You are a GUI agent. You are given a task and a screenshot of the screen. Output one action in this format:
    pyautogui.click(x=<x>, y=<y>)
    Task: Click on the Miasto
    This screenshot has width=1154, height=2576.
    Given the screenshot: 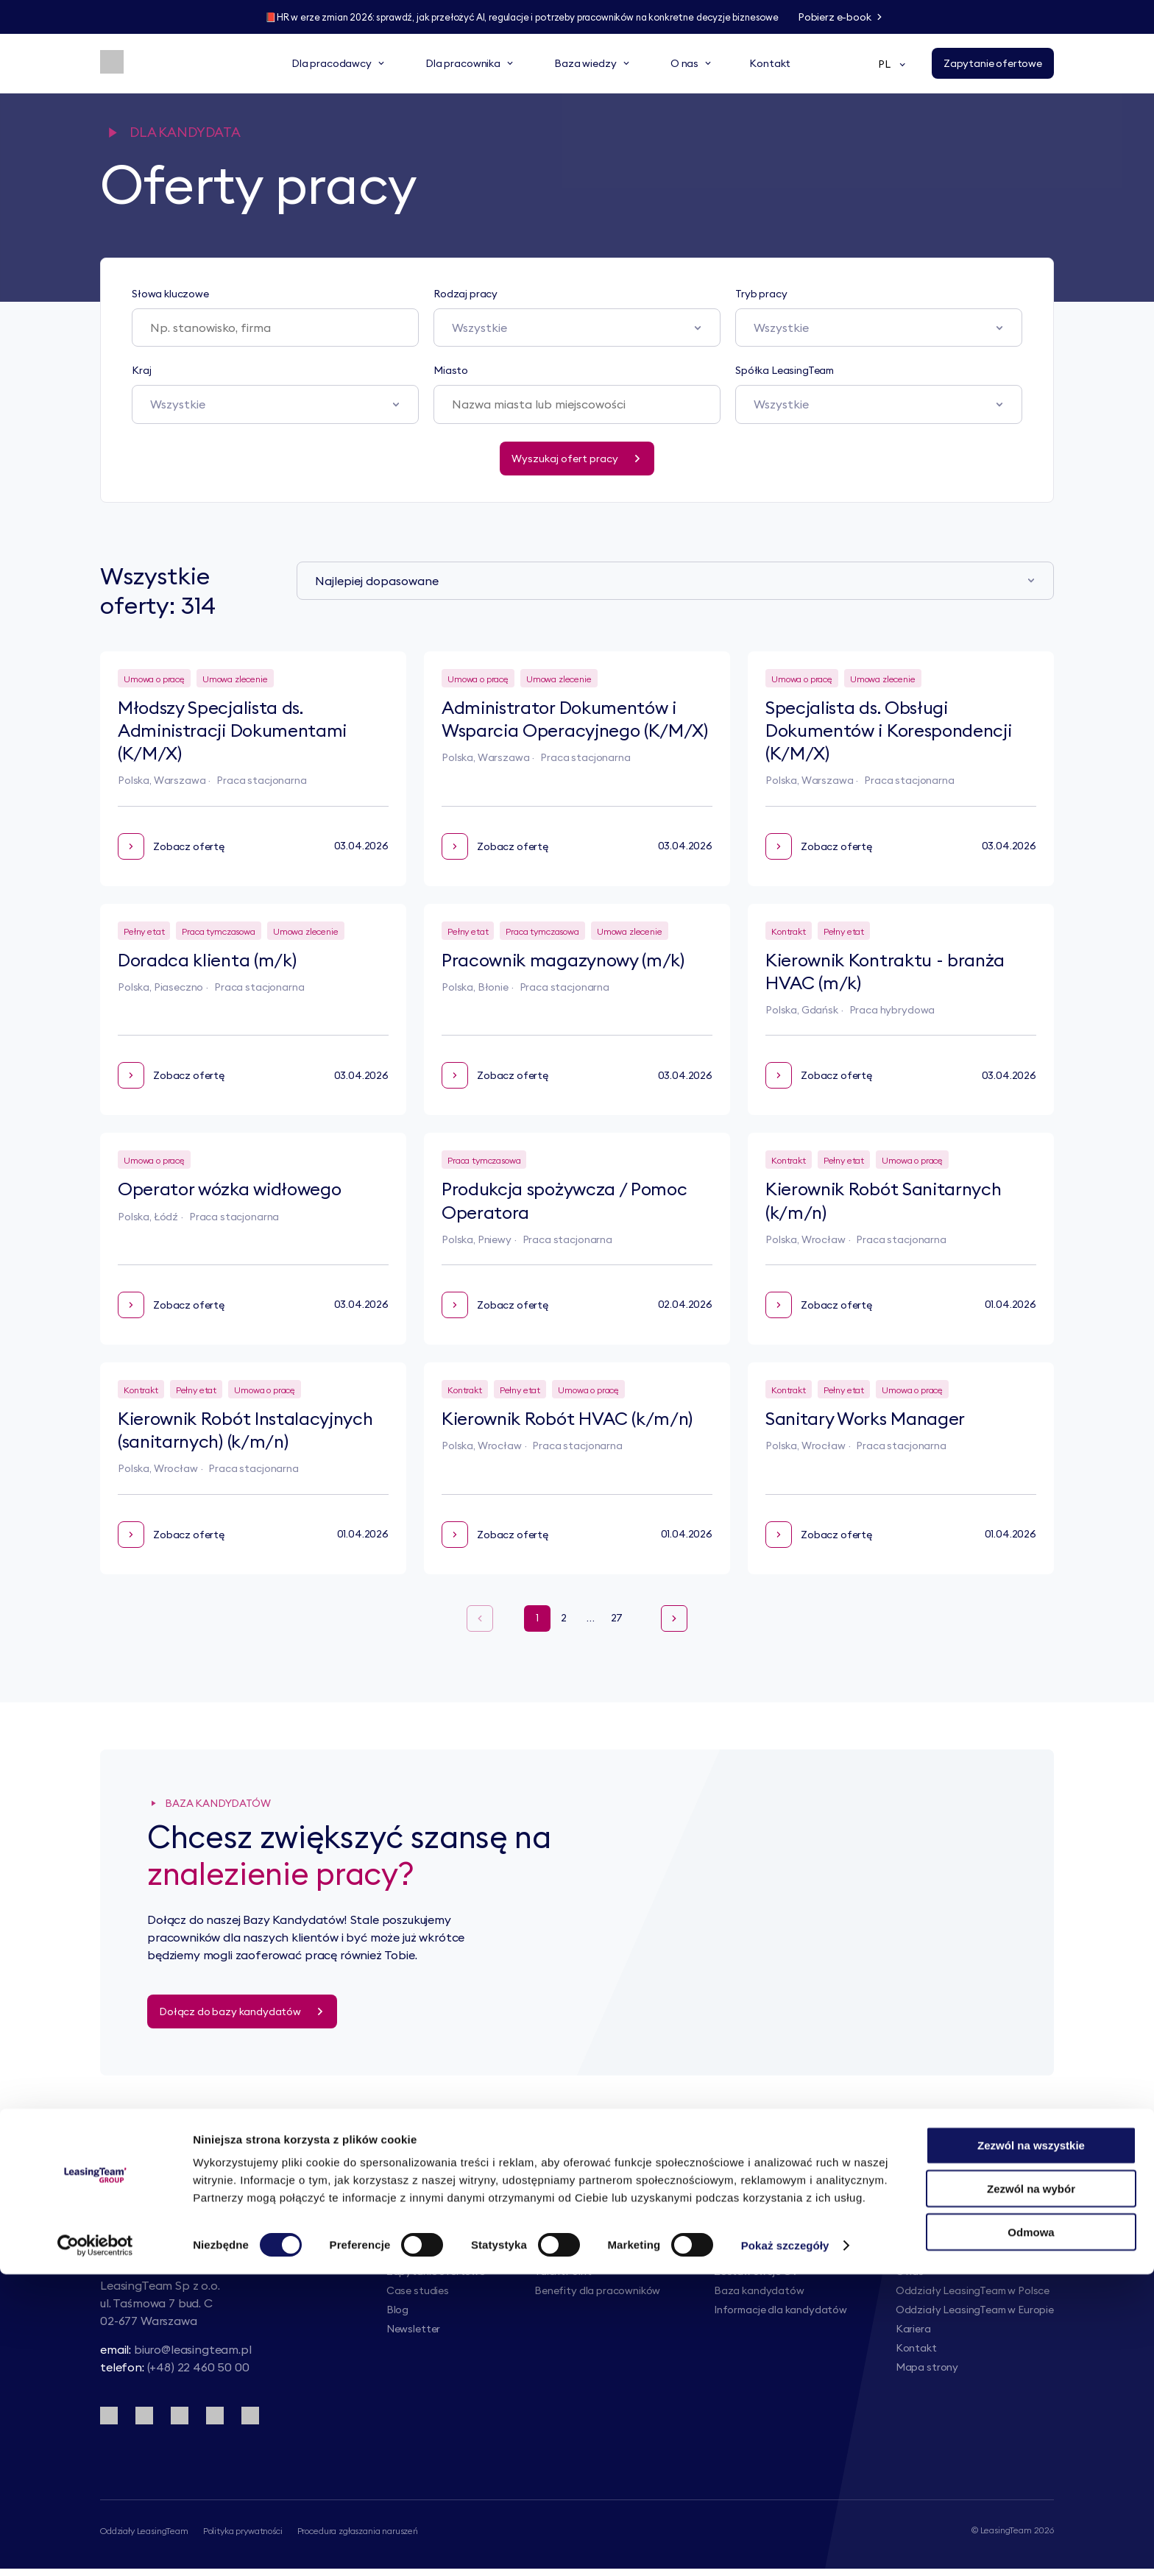 What is the action you would take?
    pyautogui.click(x=450, y=370)
    